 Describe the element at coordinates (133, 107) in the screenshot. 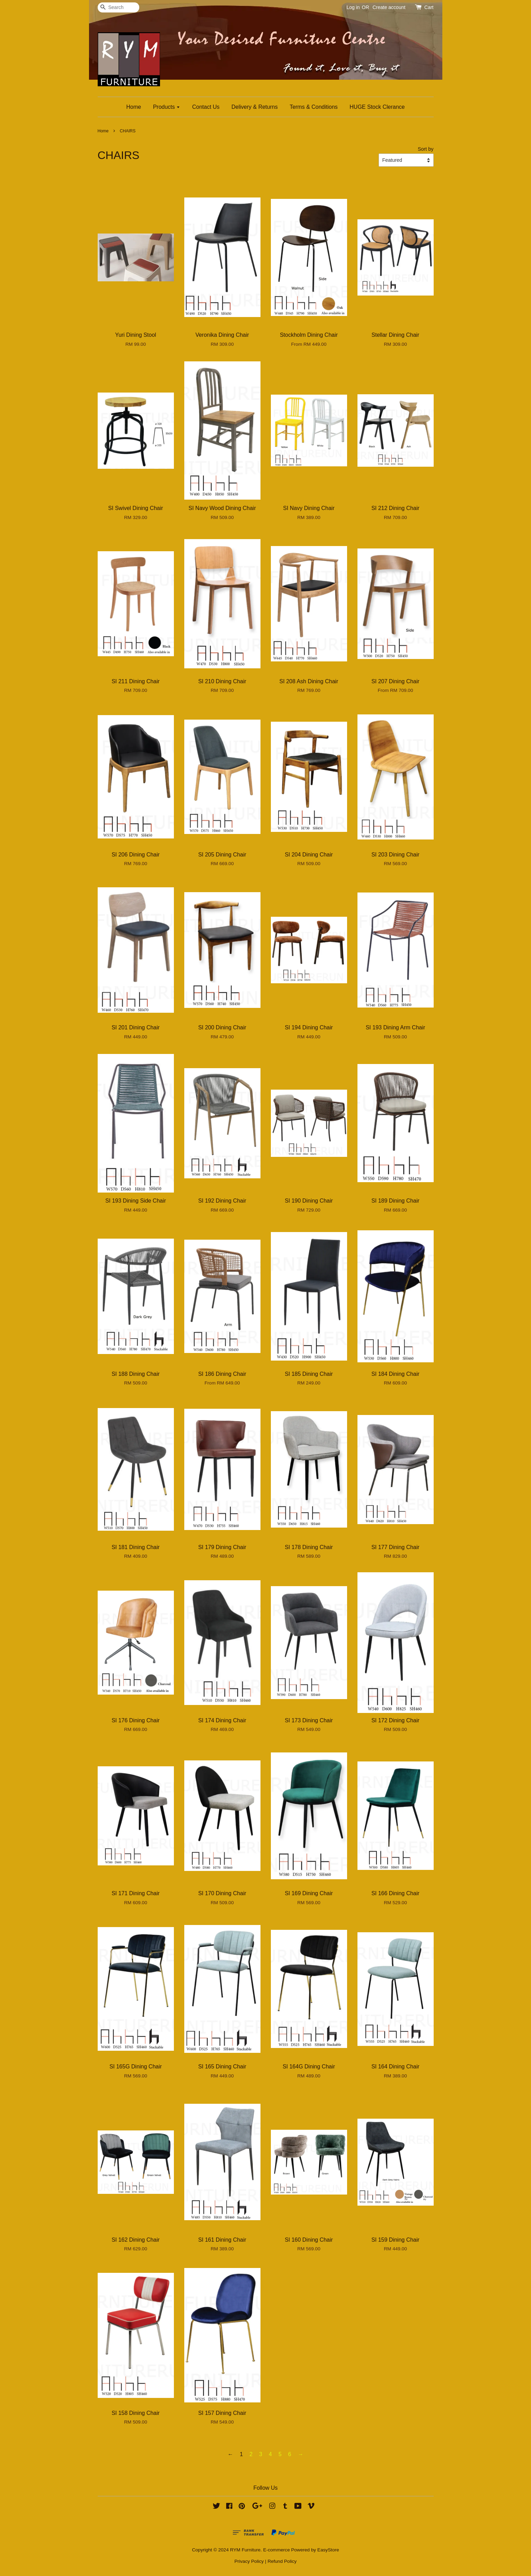

I see `Home` at that location.